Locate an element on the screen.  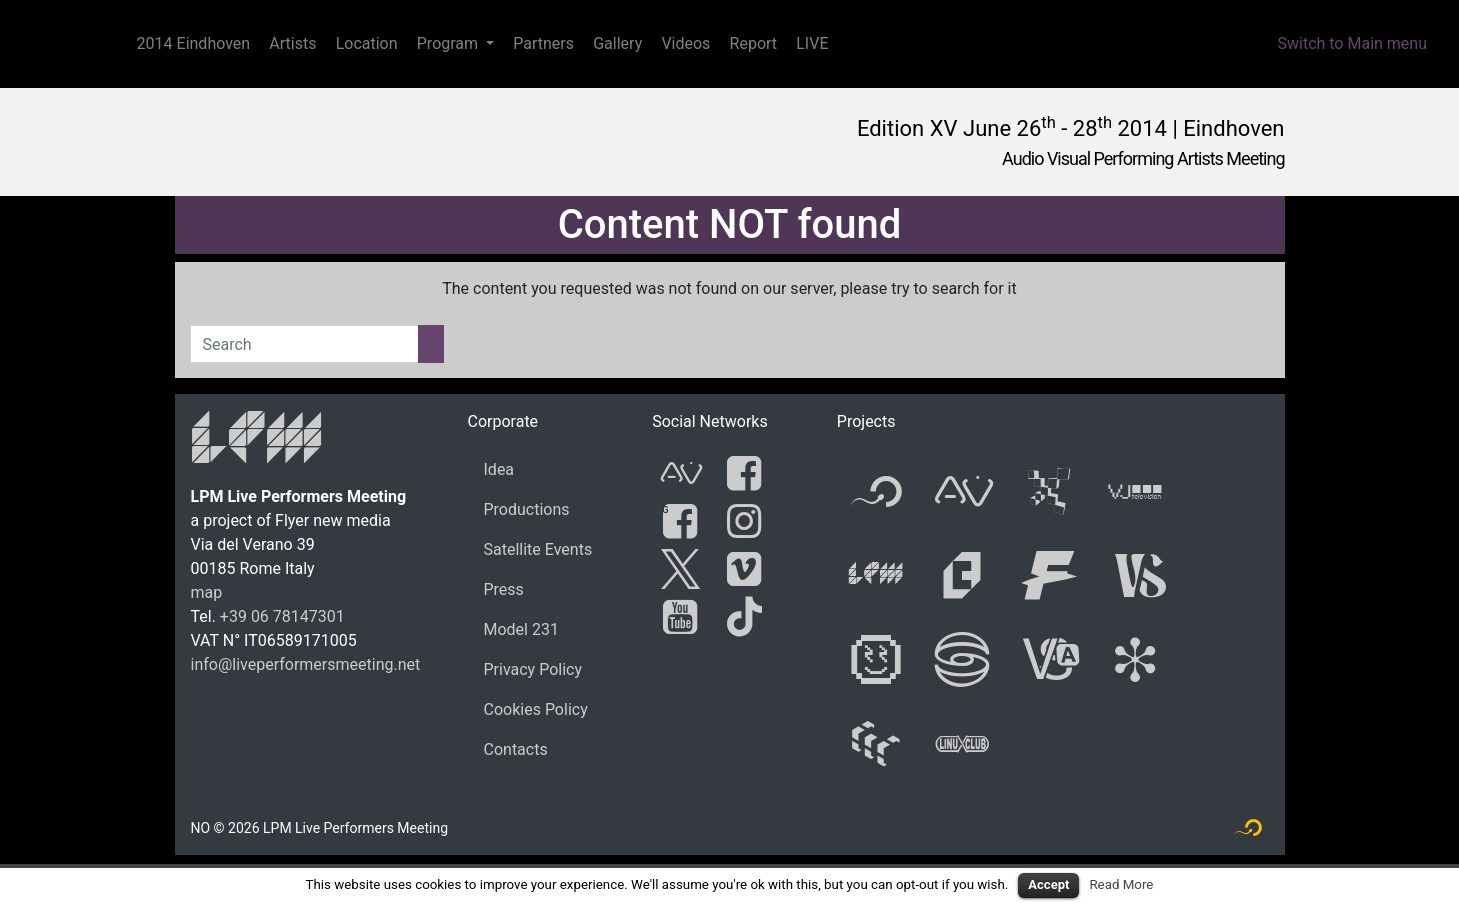
Switch to Main menu is located at coordinates (1352, 43).